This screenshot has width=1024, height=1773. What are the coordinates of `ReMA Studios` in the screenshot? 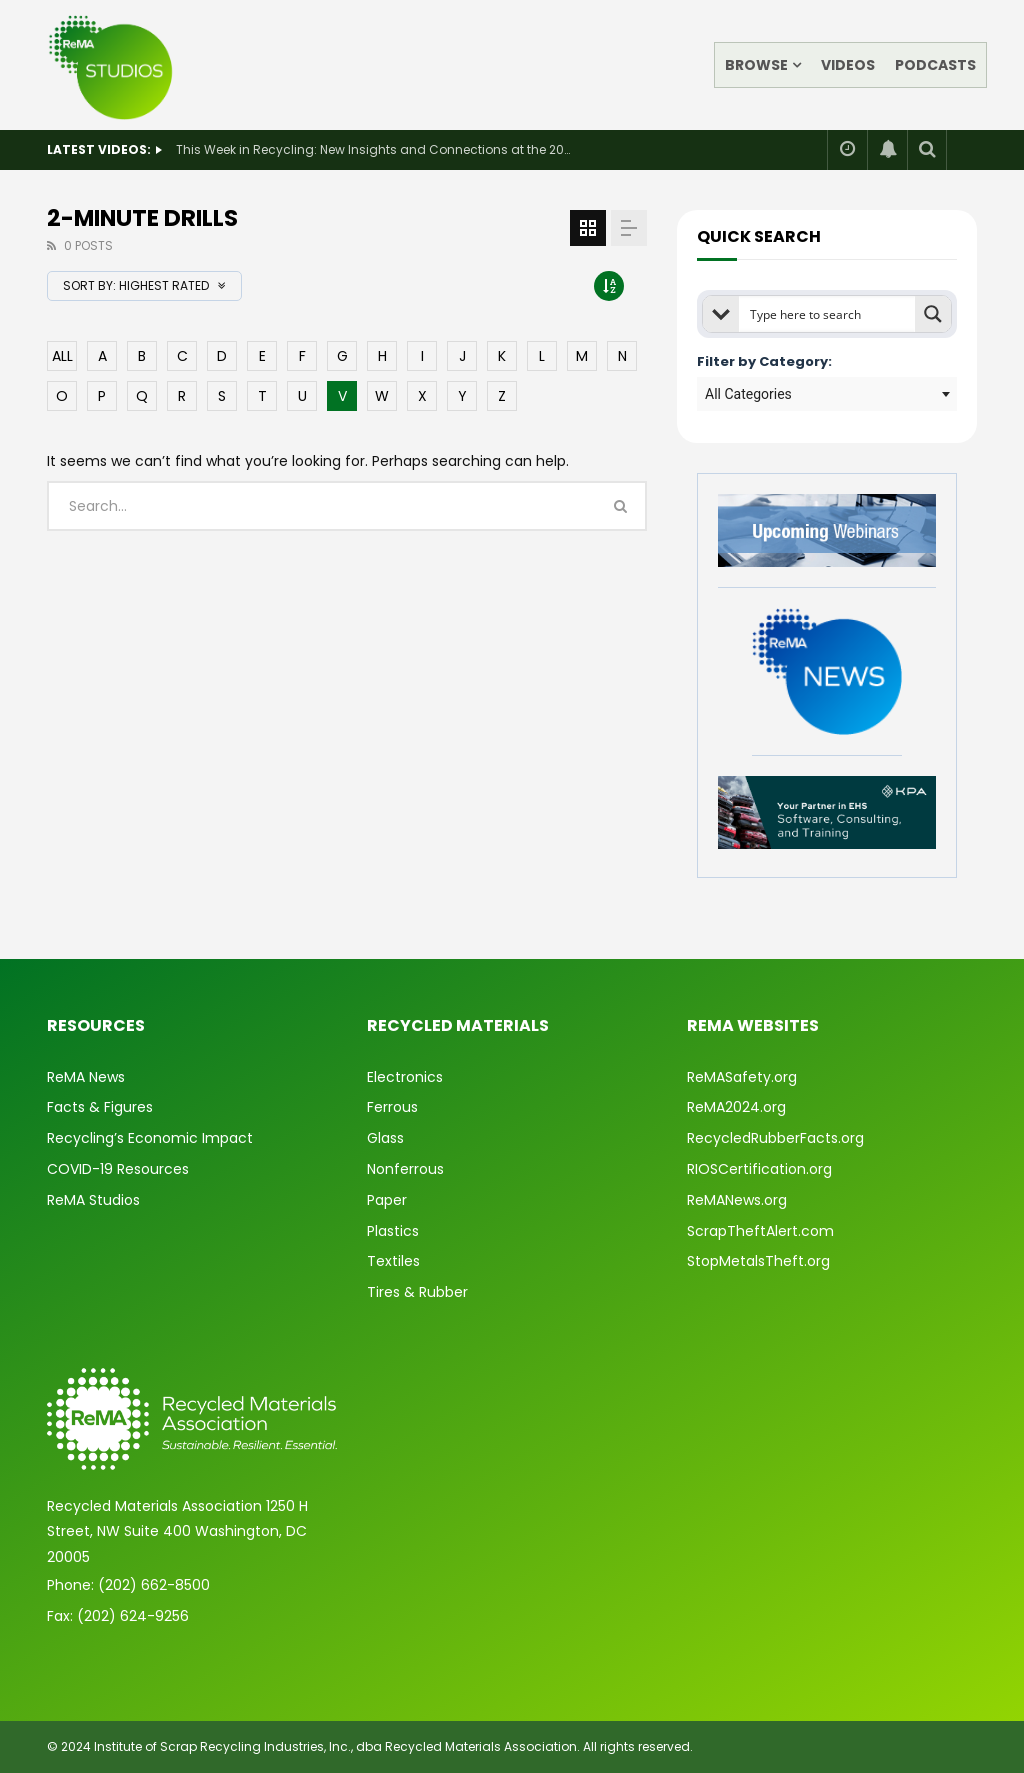 It's located at (93, 1200).